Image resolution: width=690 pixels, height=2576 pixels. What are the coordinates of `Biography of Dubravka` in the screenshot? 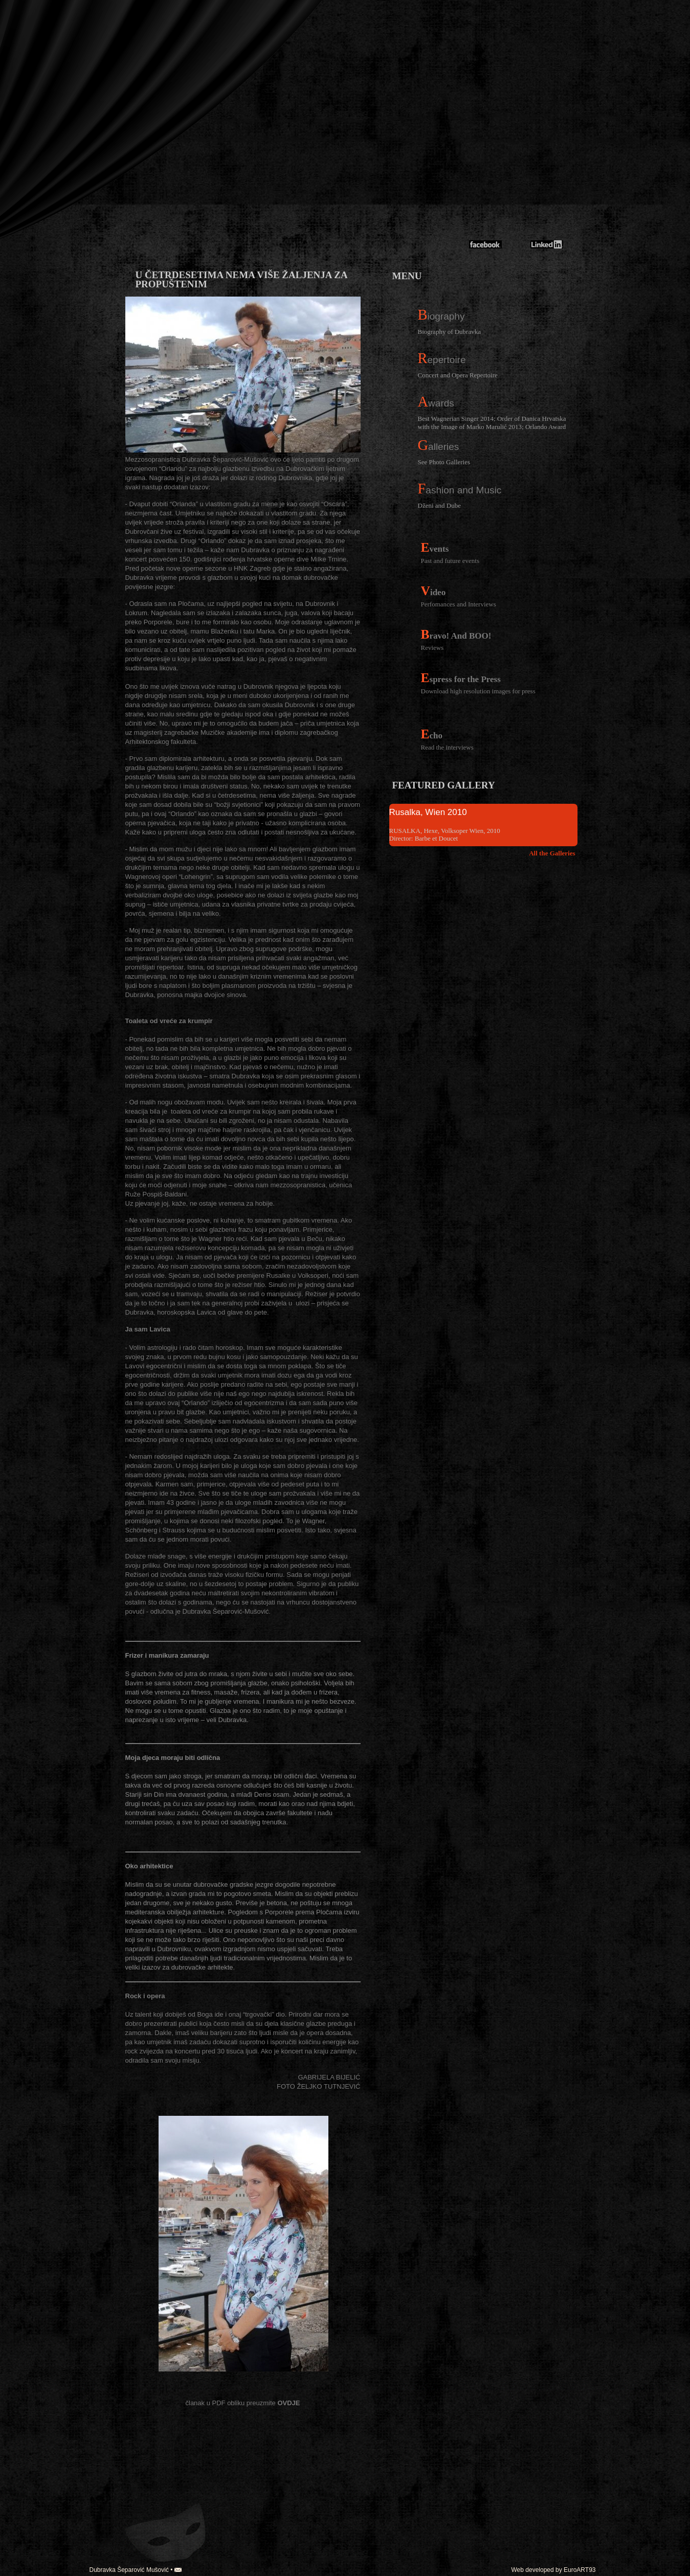 It's located at (449, 331).